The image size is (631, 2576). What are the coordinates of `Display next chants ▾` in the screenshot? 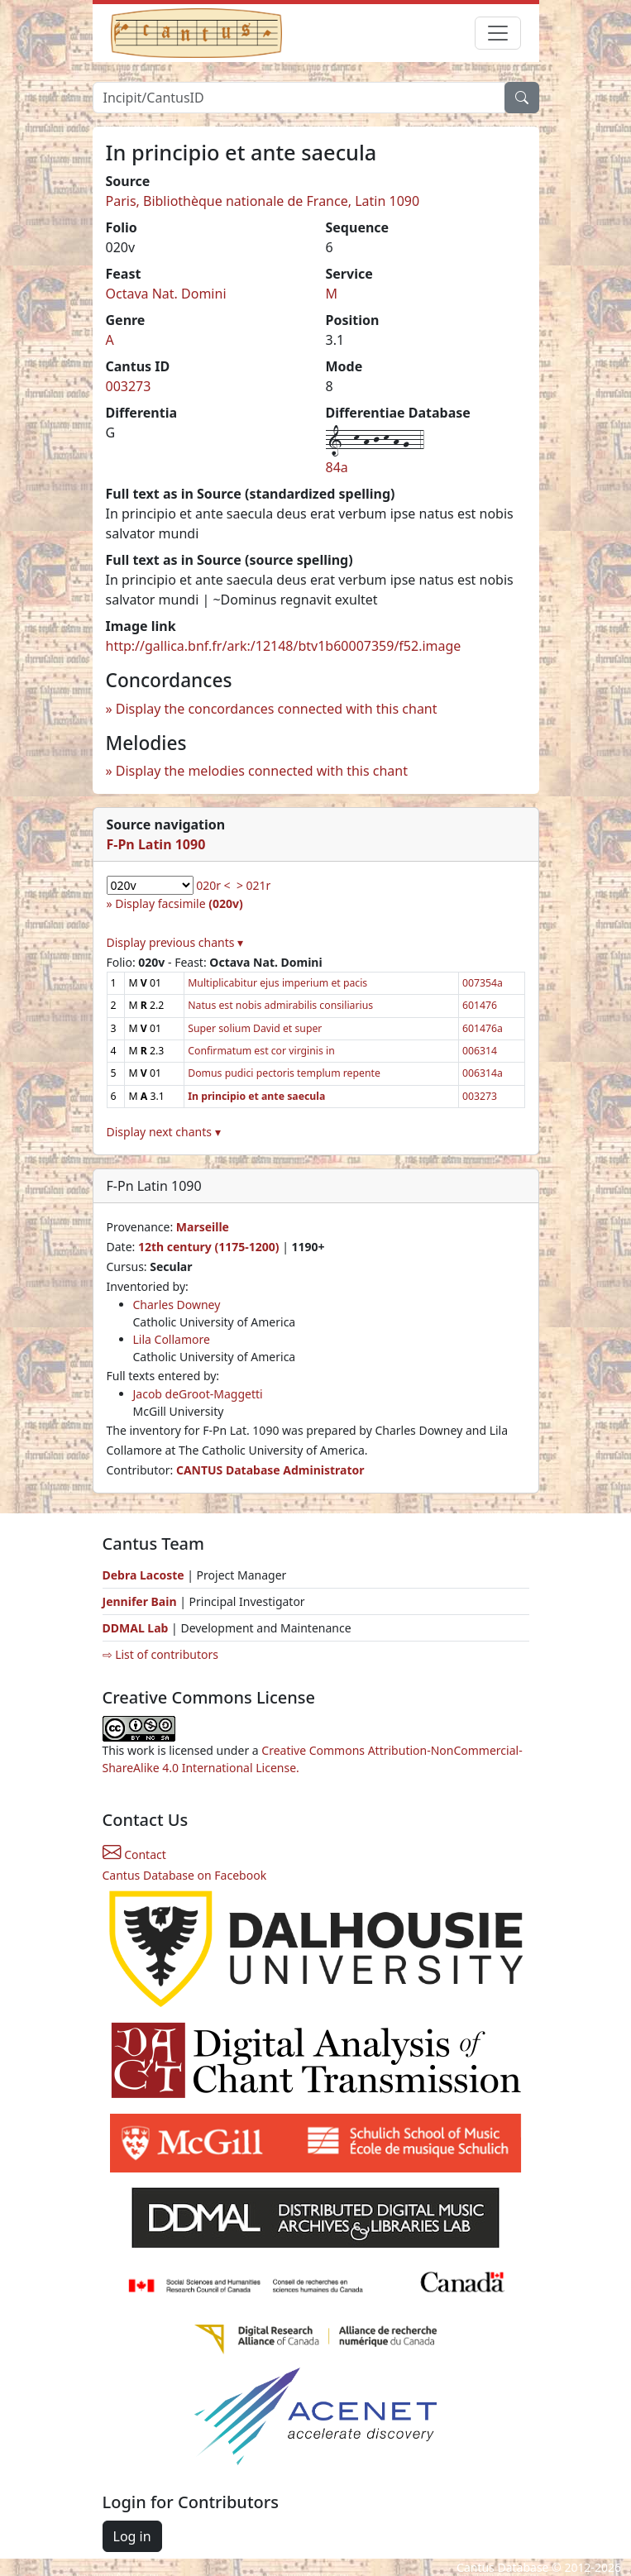 It's located at (164, 1132).